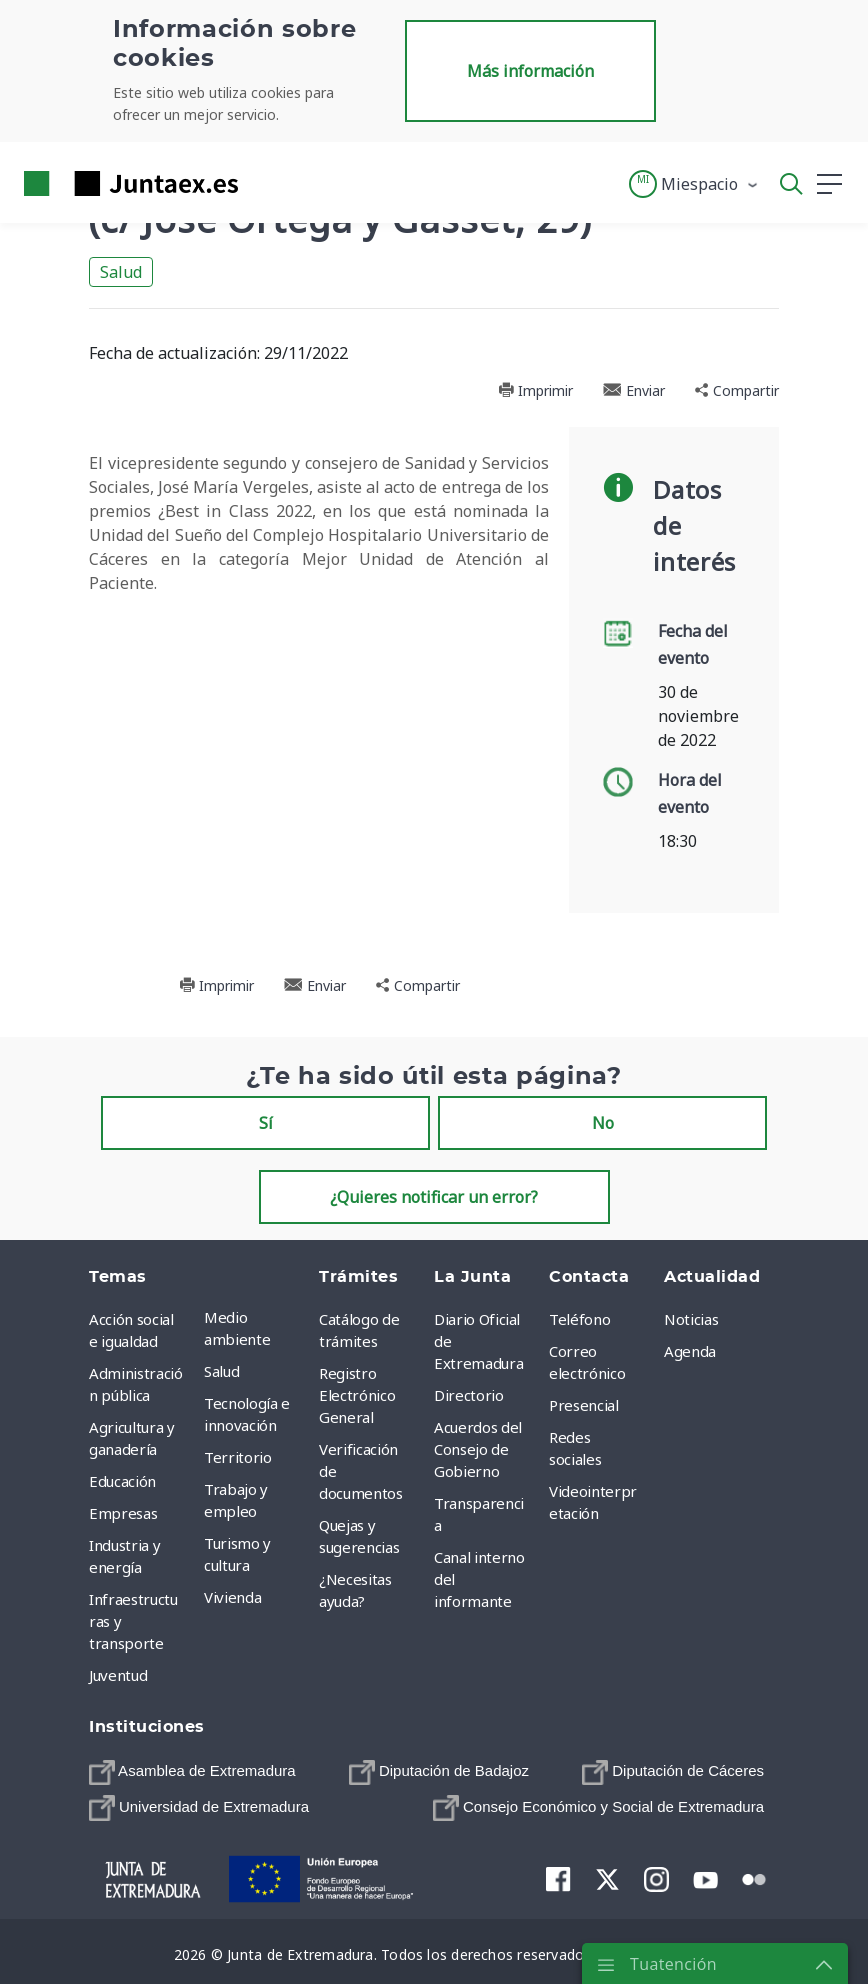  What do you see at coordinates (691, 1319) in the screenshot?
I see `Noticias [menuitem]` at bounding box center [691, 1319].